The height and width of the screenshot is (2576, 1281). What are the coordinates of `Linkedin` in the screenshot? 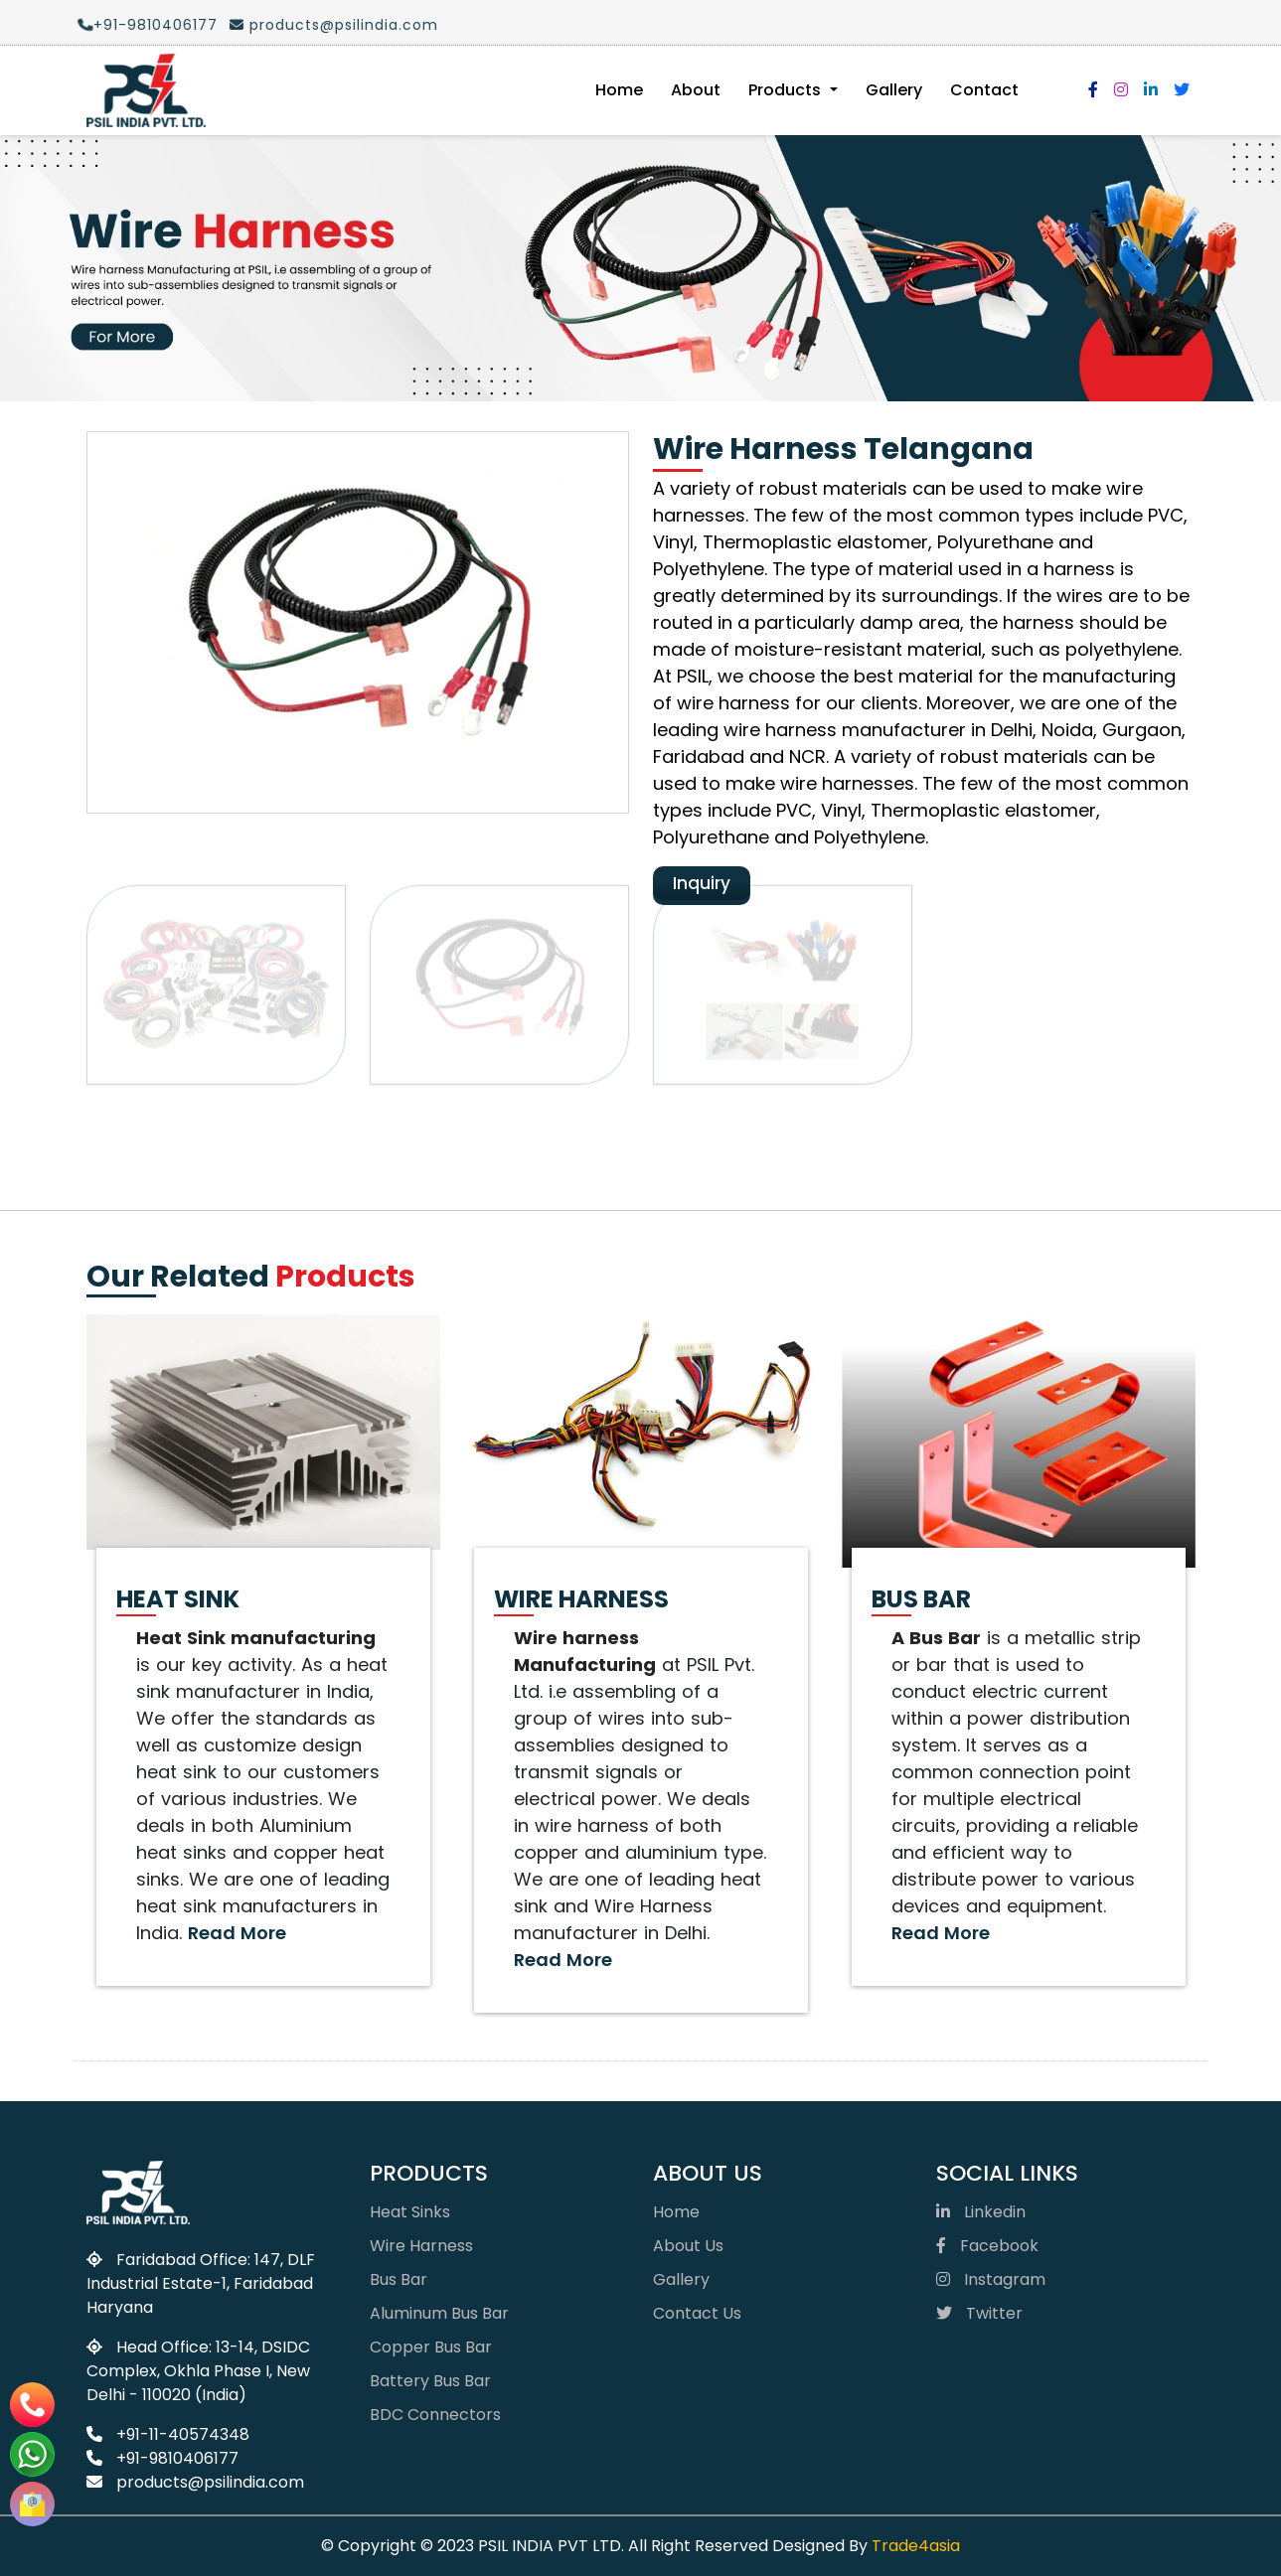 It's located at (981, 2211).